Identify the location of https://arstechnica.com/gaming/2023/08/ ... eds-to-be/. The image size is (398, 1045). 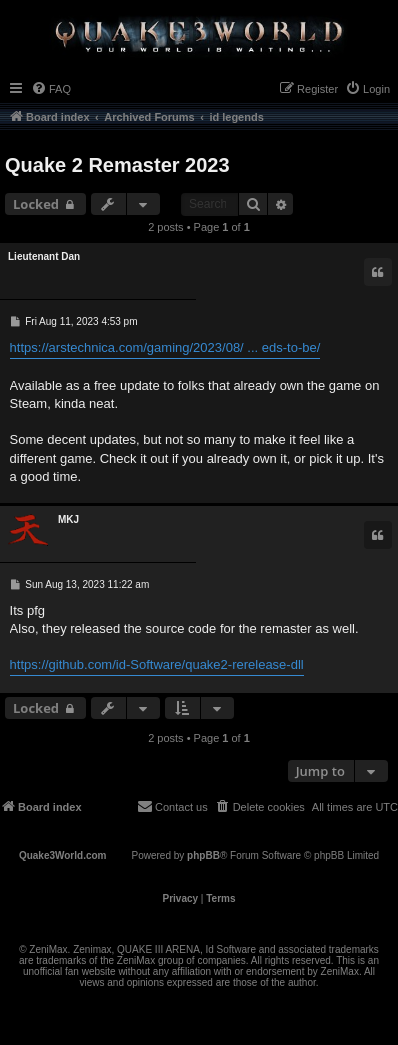
(165, 347).